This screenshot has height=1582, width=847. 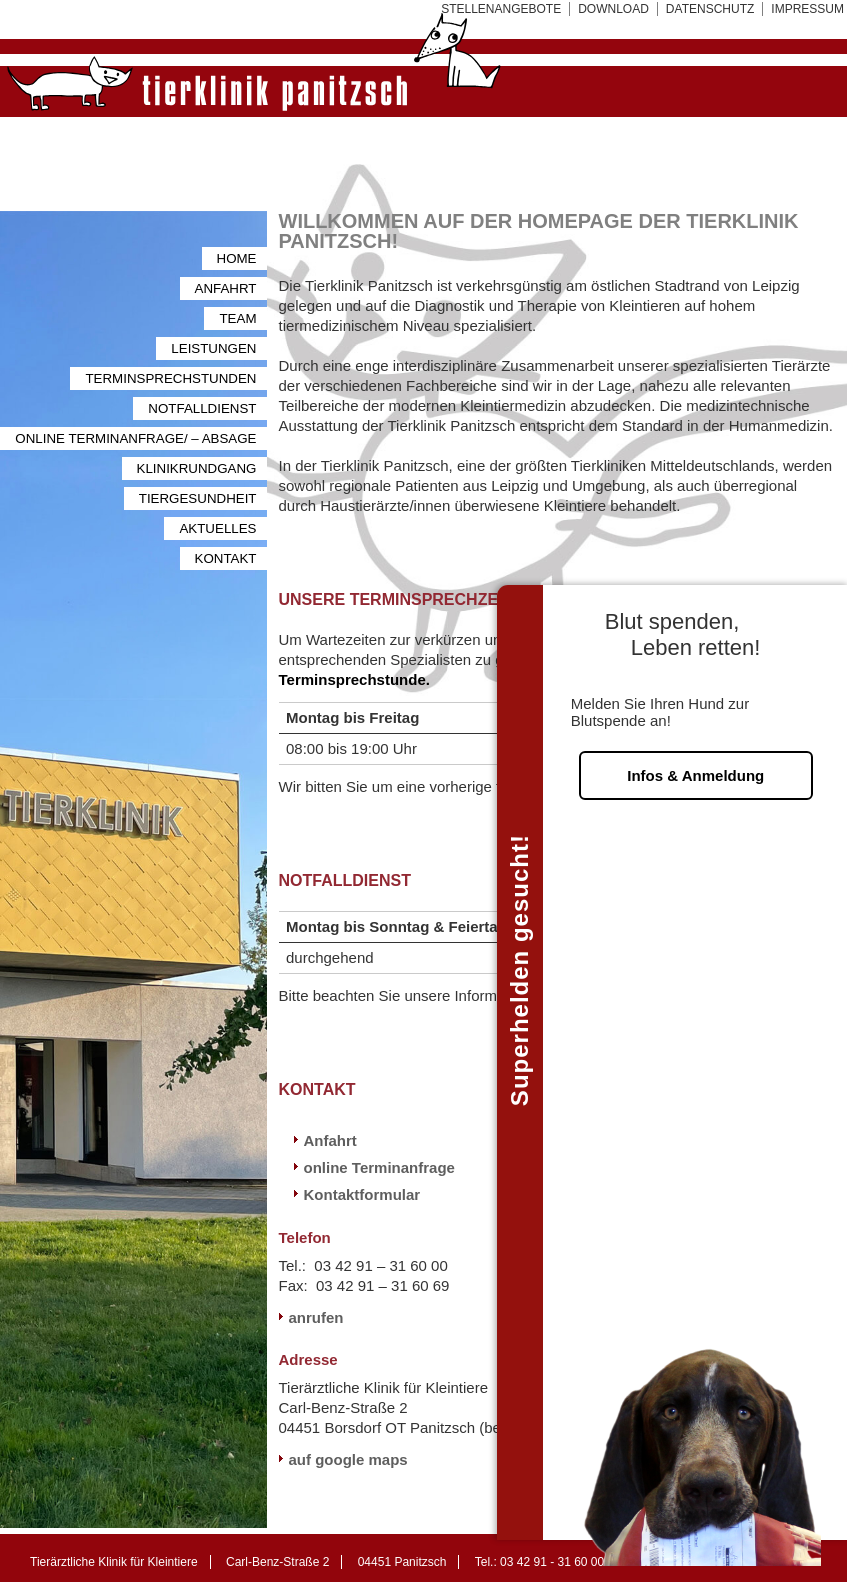 What do you see at coordinates (217, 528) in the screenshot?
I see `Aktuelles` at bounding box center [217, 528].